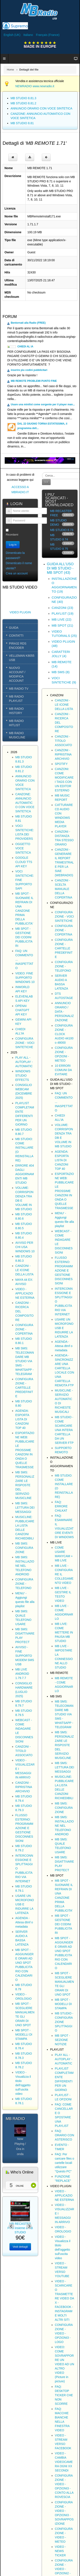  I want to click on GOOGLE CLOUD TTS API KEY, so click(23, 862).